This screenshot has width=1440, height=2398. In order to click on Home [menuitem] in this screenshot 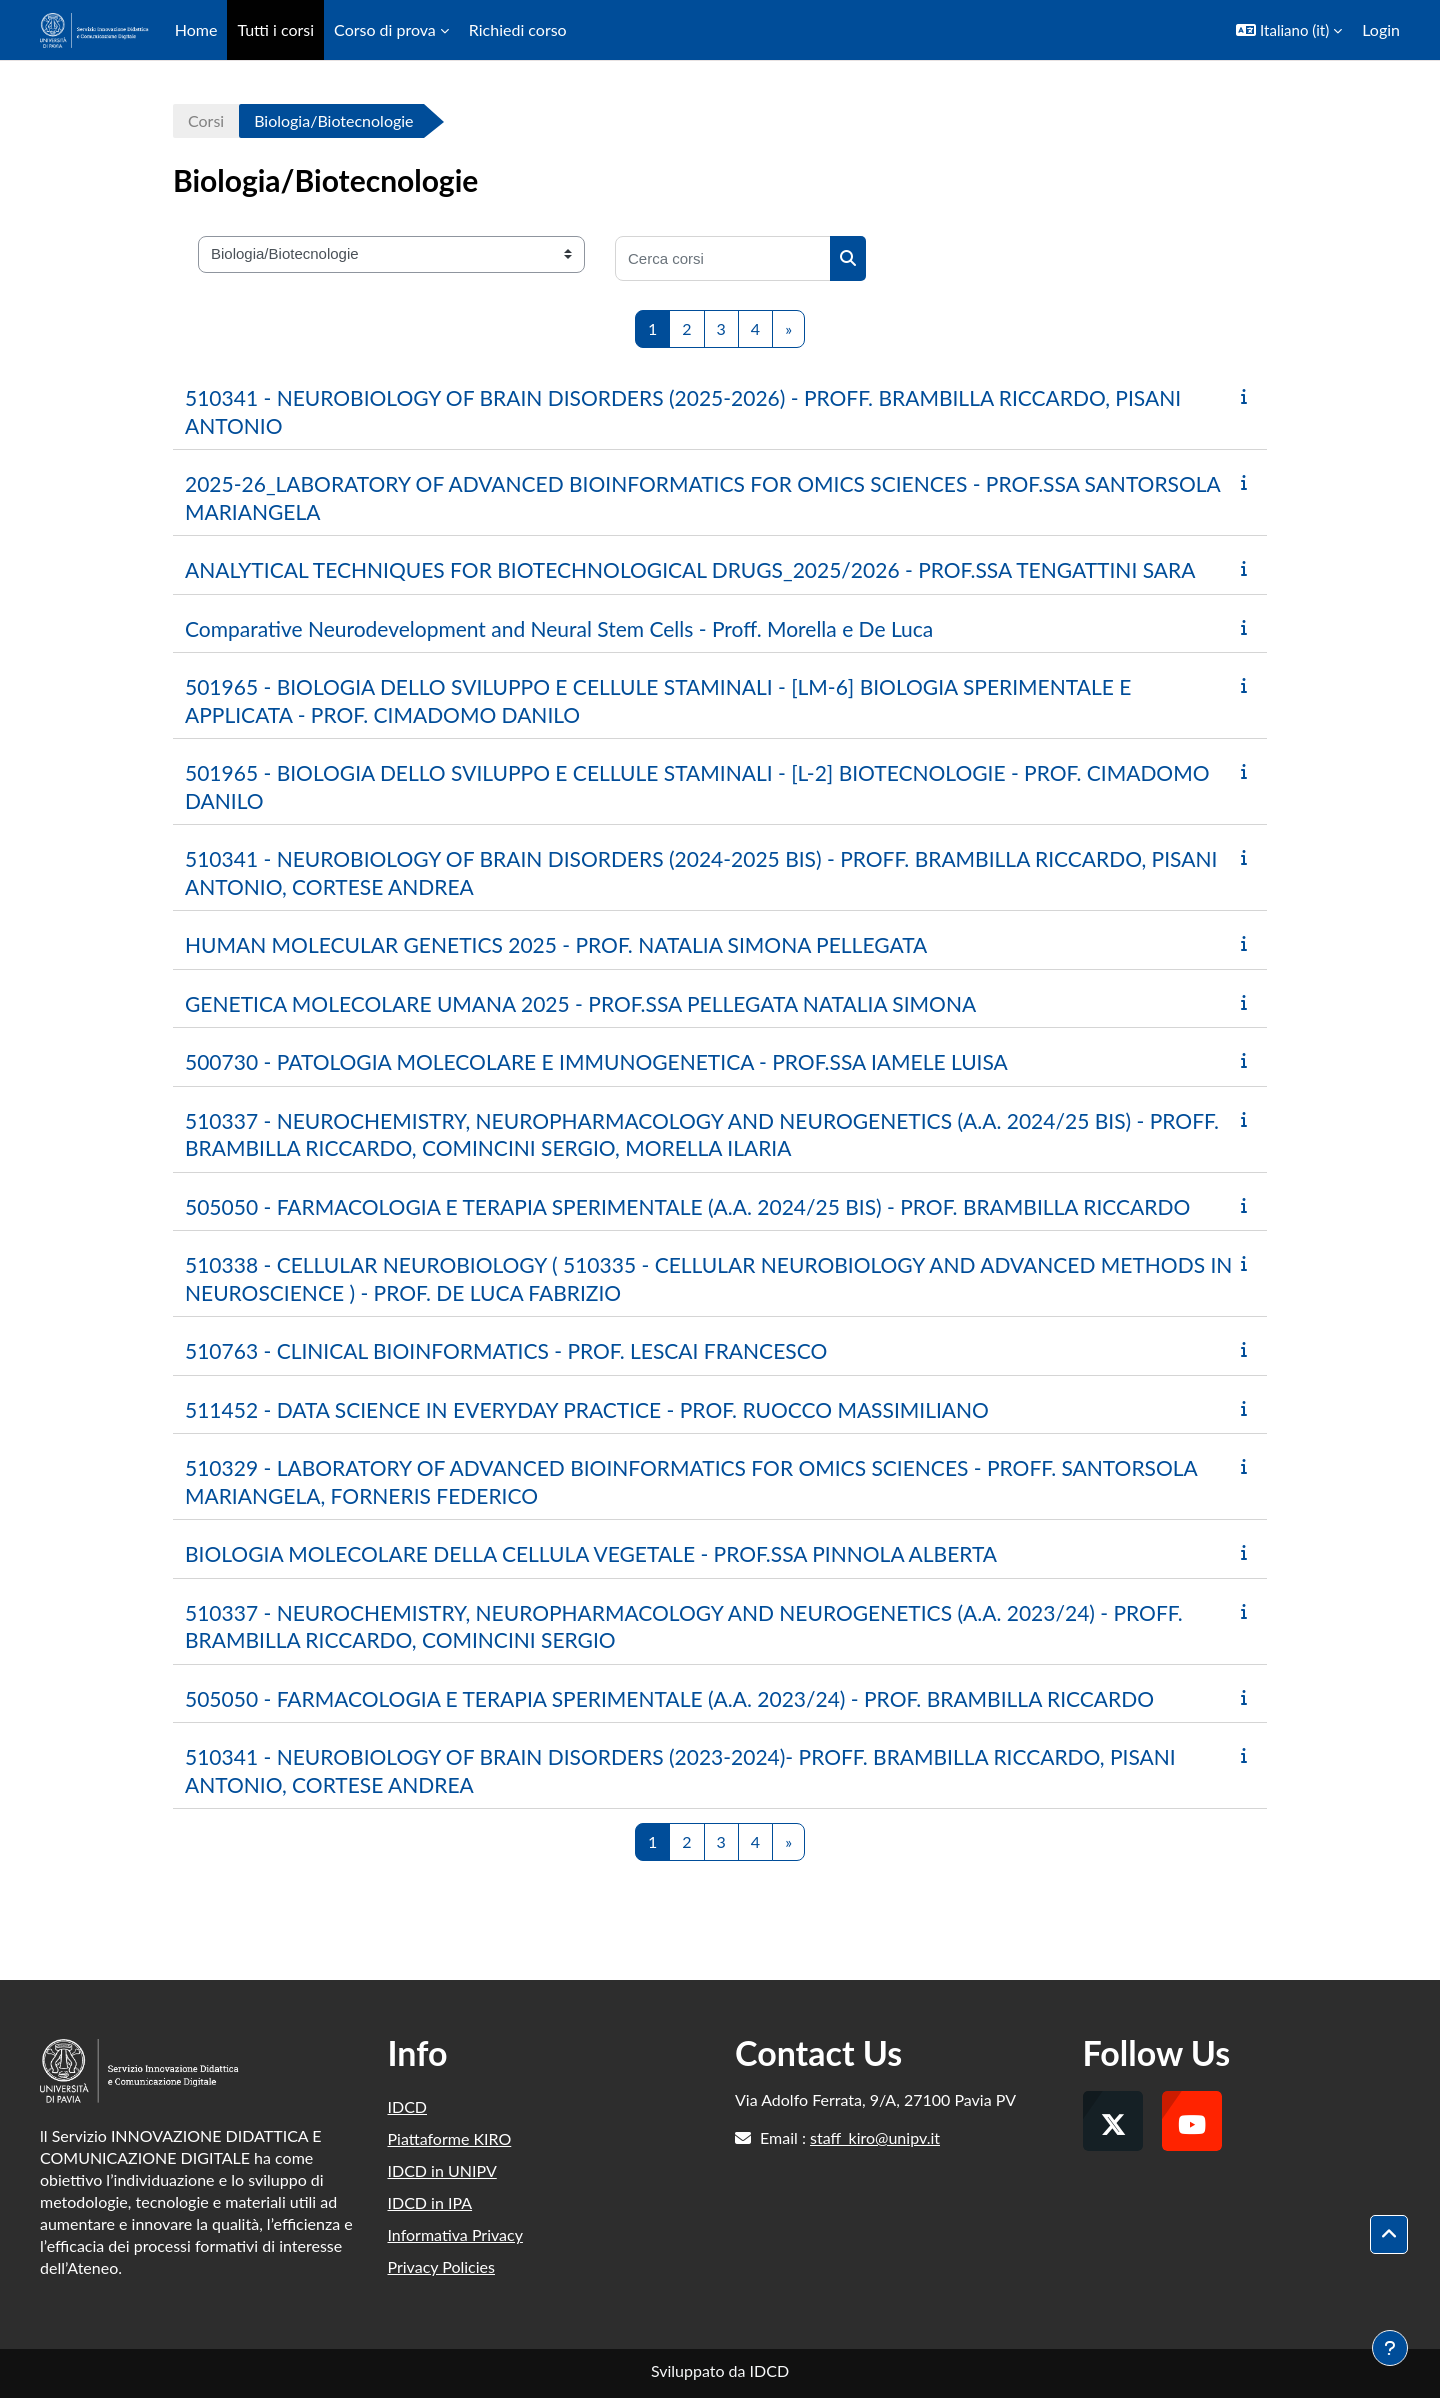, I will do `click(196, 29)`.